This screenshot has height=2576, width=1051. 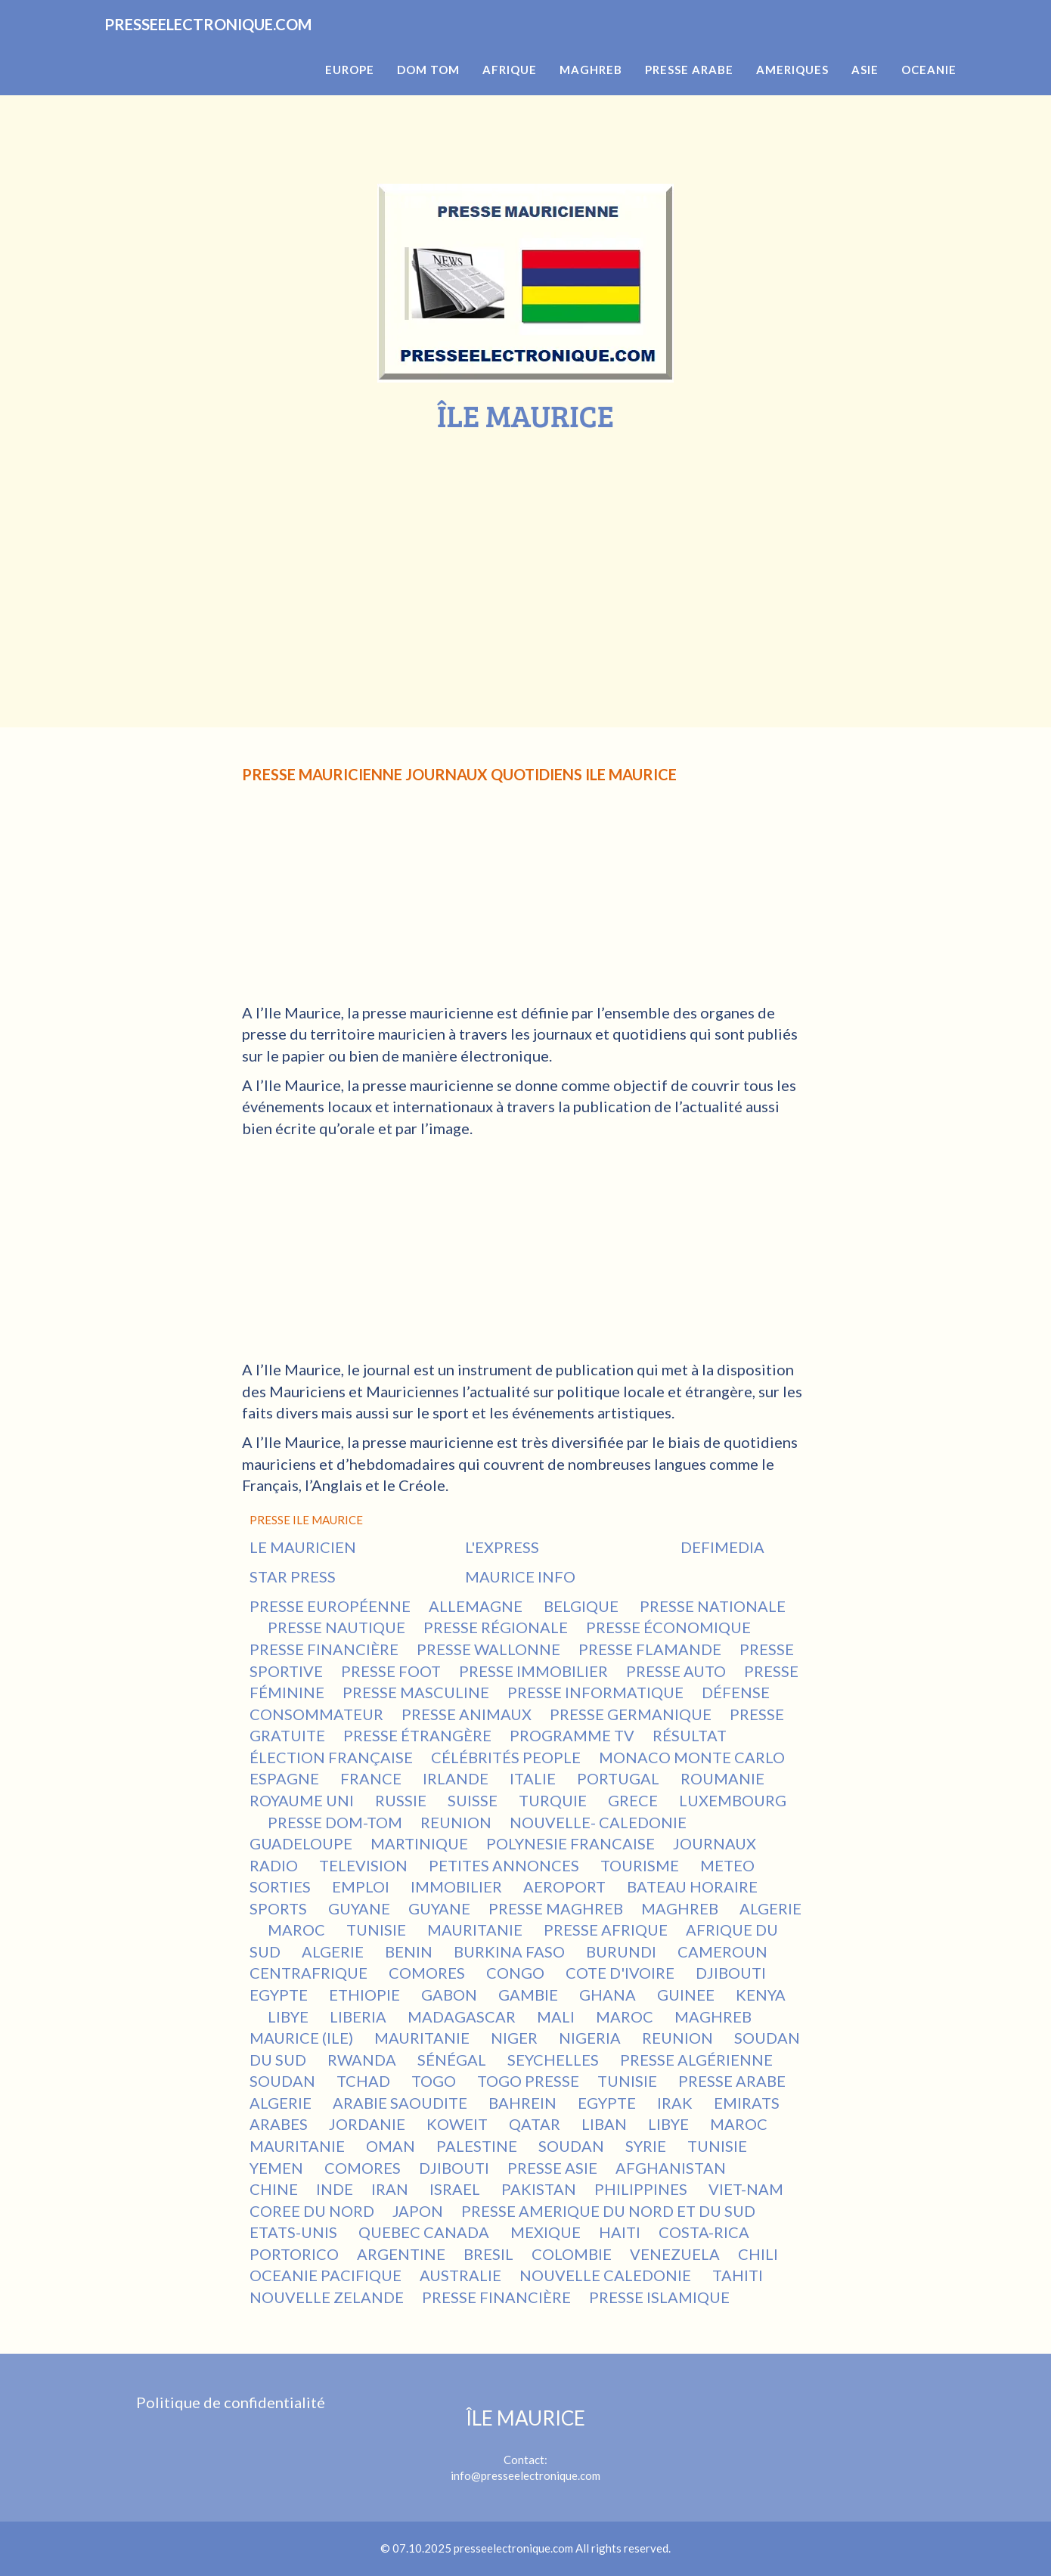 I want to click on MAURICE (ILE), so click(x=303, y=2038).